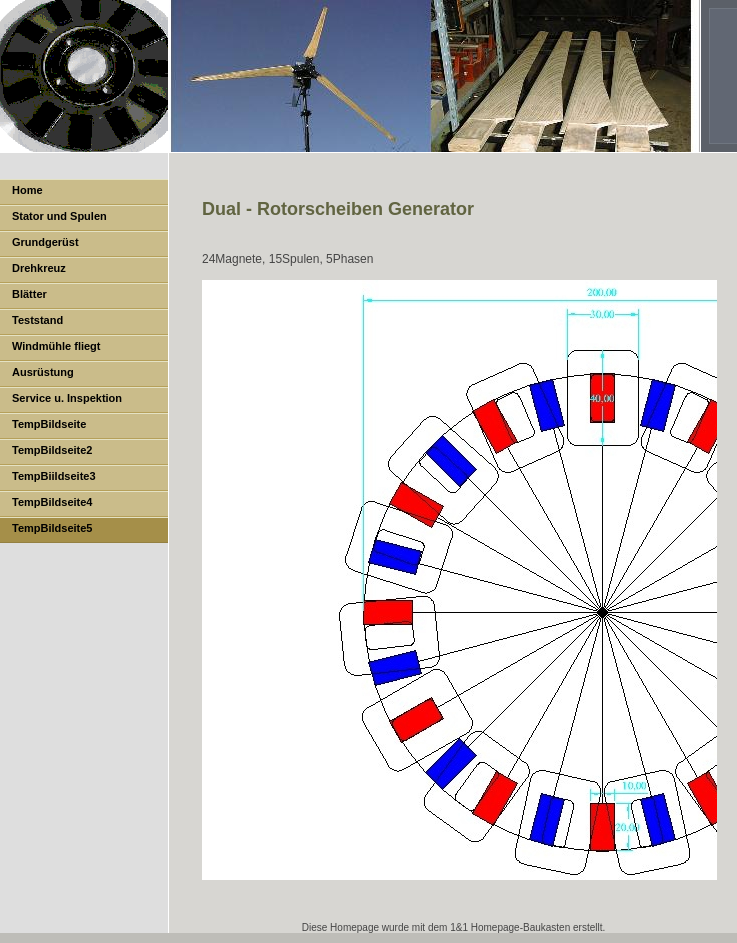 This screenshot has height=943, width=737. What do you see at coordinates (67, 398) in the screenshot?
I see `Service u. Inspektion` at bounding box center [67, 398].